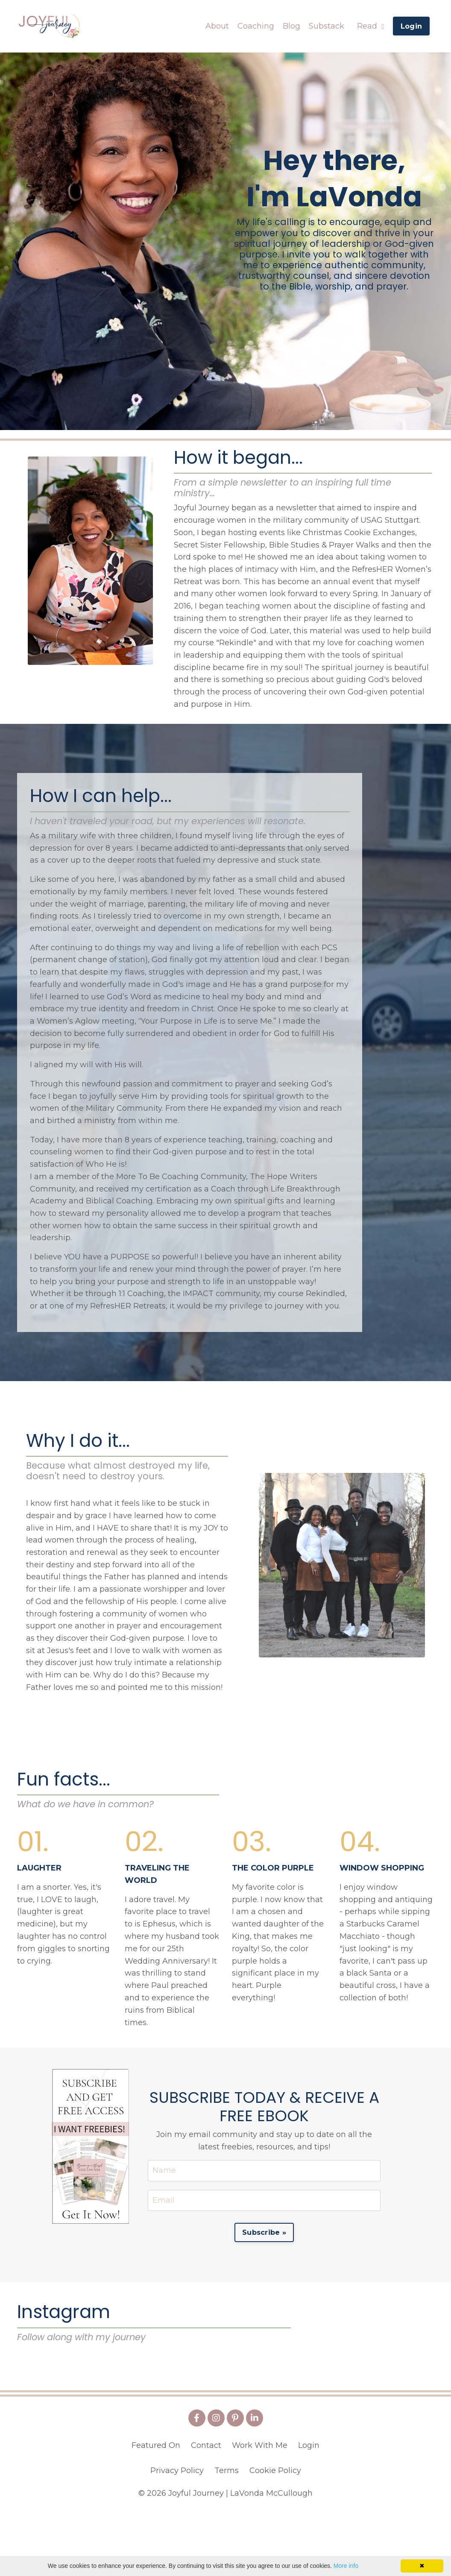  I want to click on IMPACT, so click(198, 1295).